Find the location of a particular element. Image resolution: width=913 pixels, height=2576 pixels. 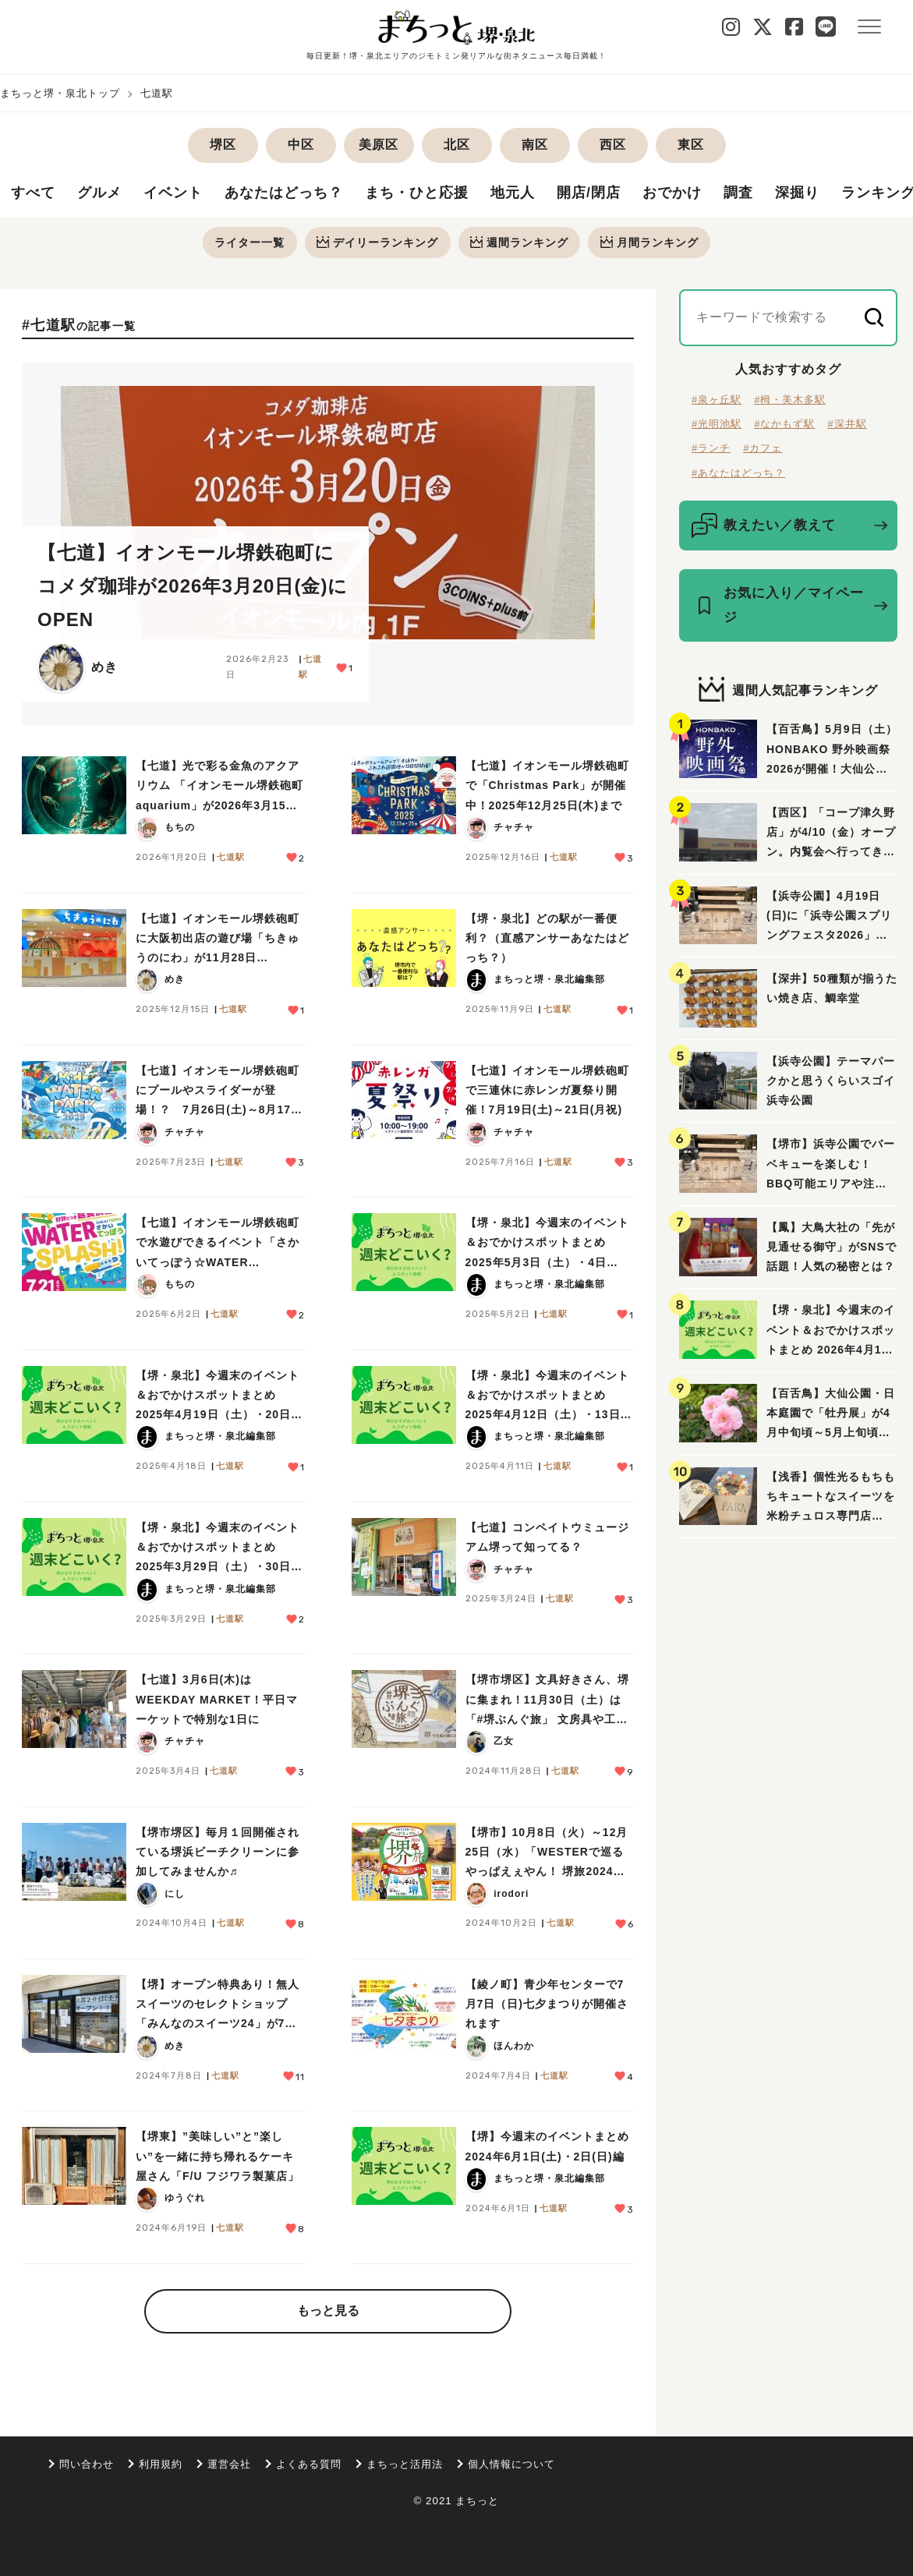

よくある質問 is located at coordinates (308, 2464).